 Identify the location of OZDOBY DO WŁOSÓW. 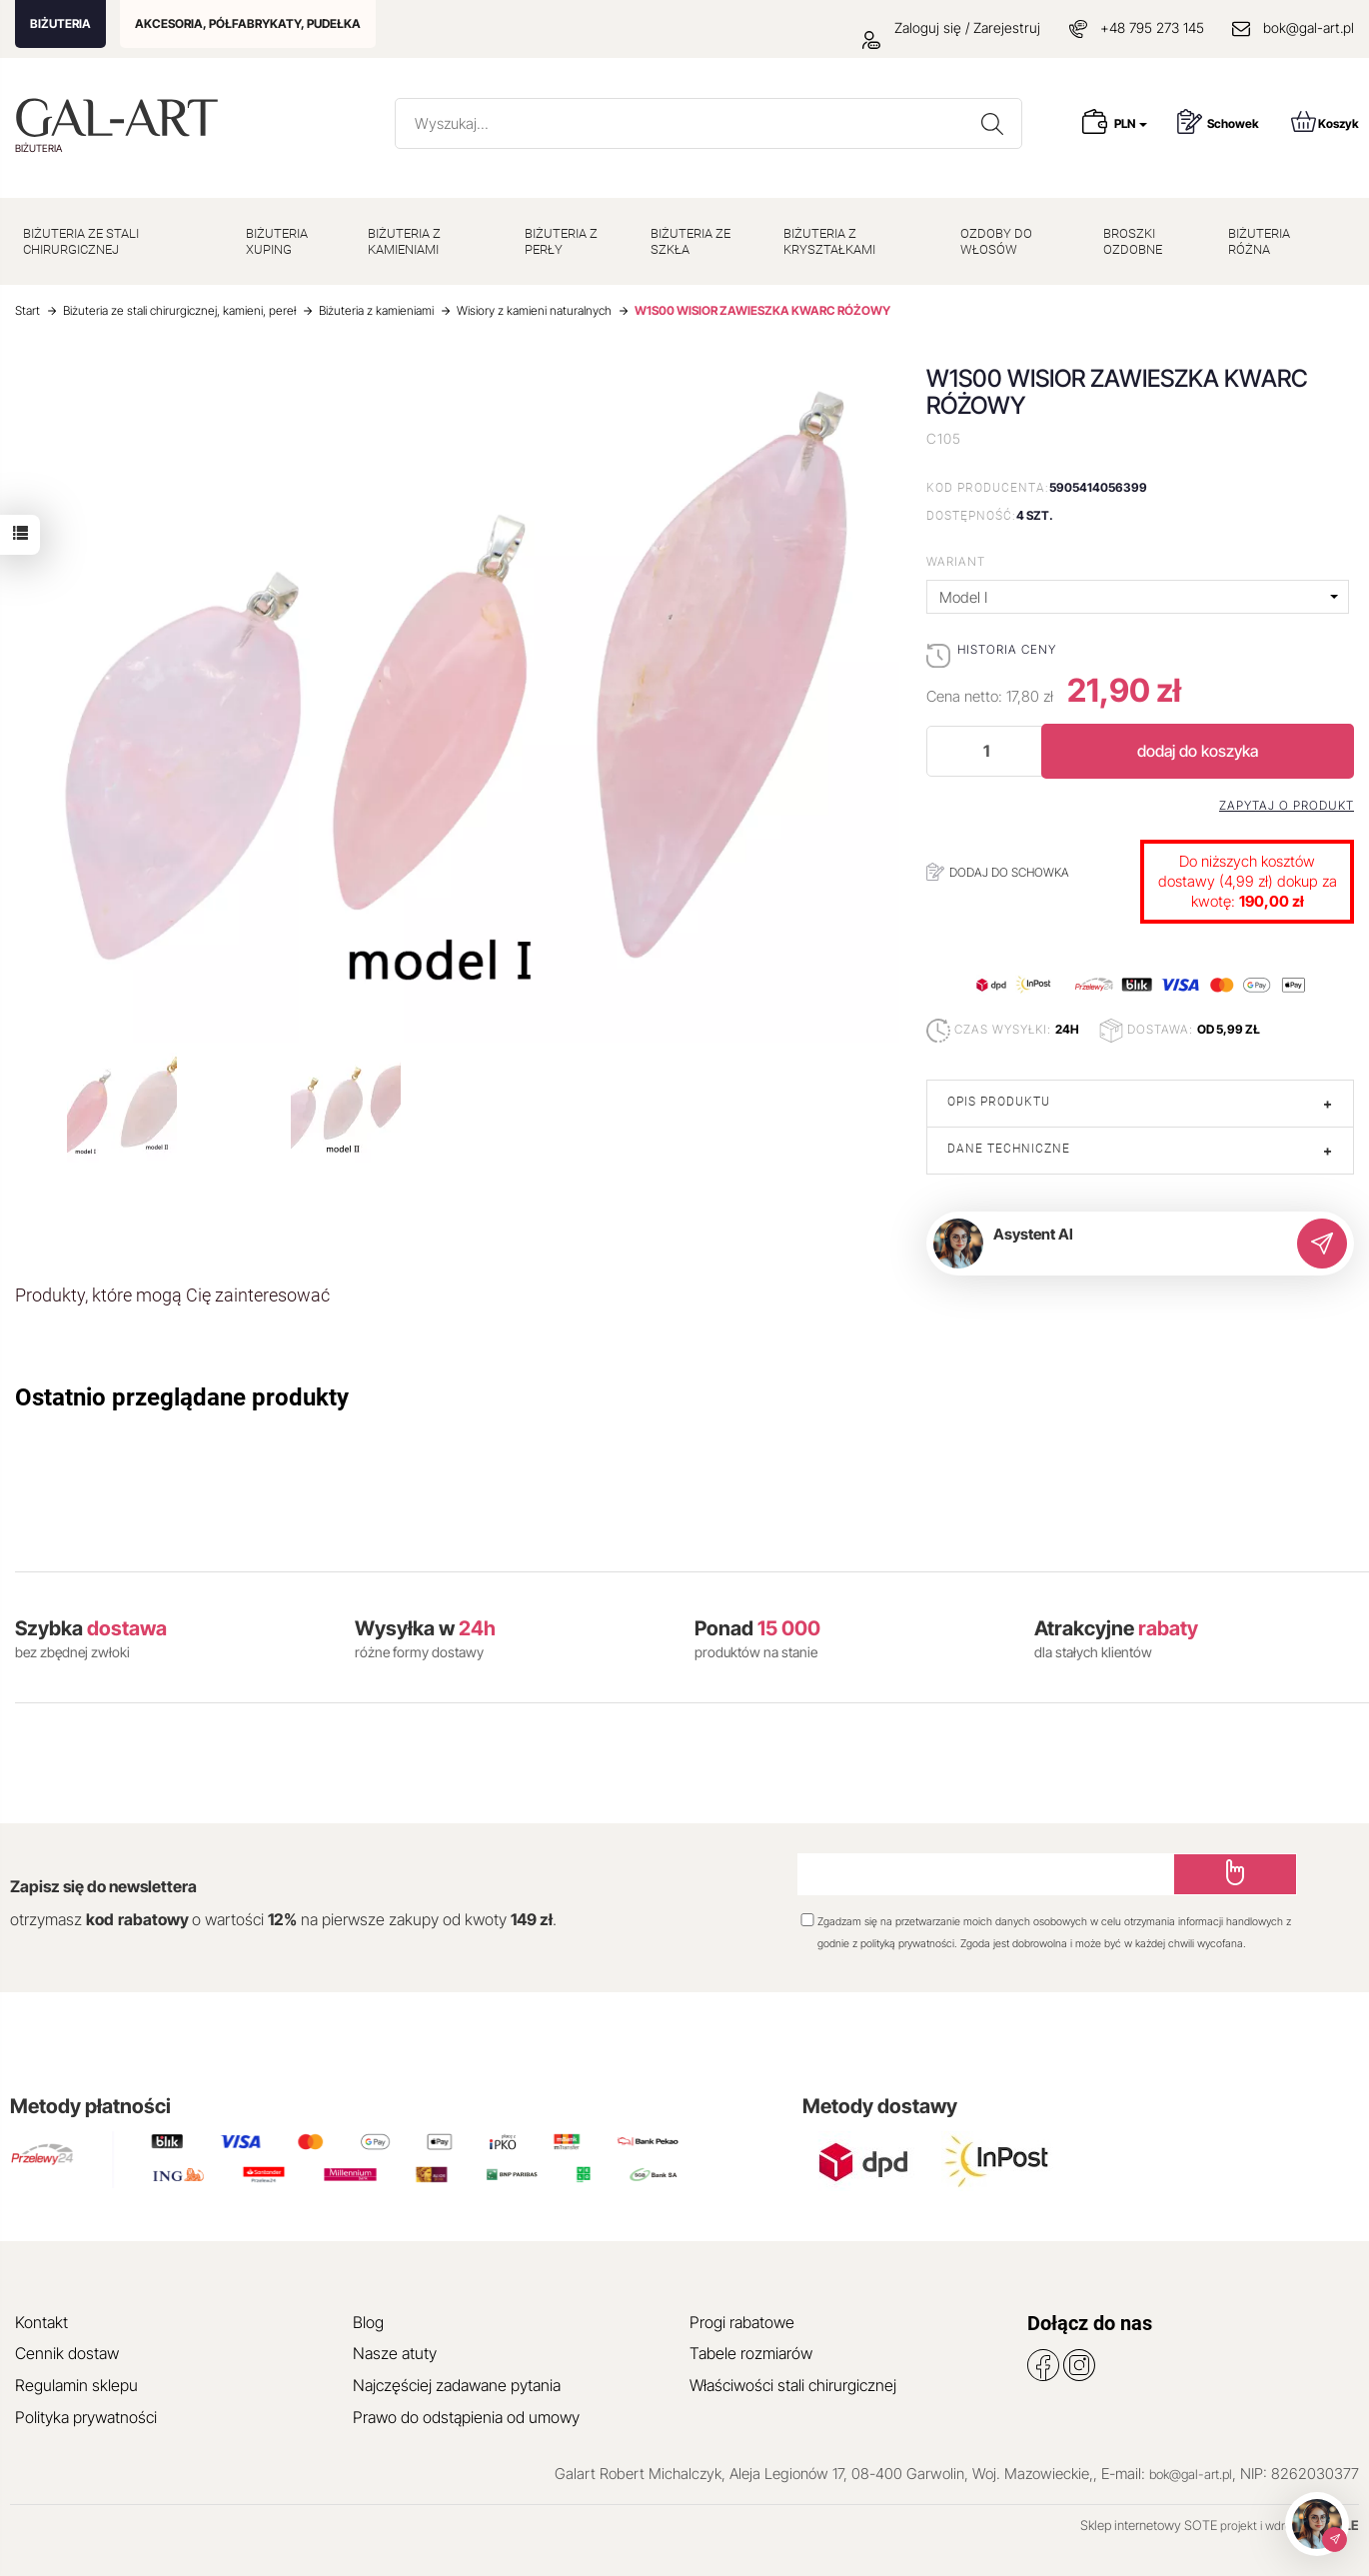
(996, 241).